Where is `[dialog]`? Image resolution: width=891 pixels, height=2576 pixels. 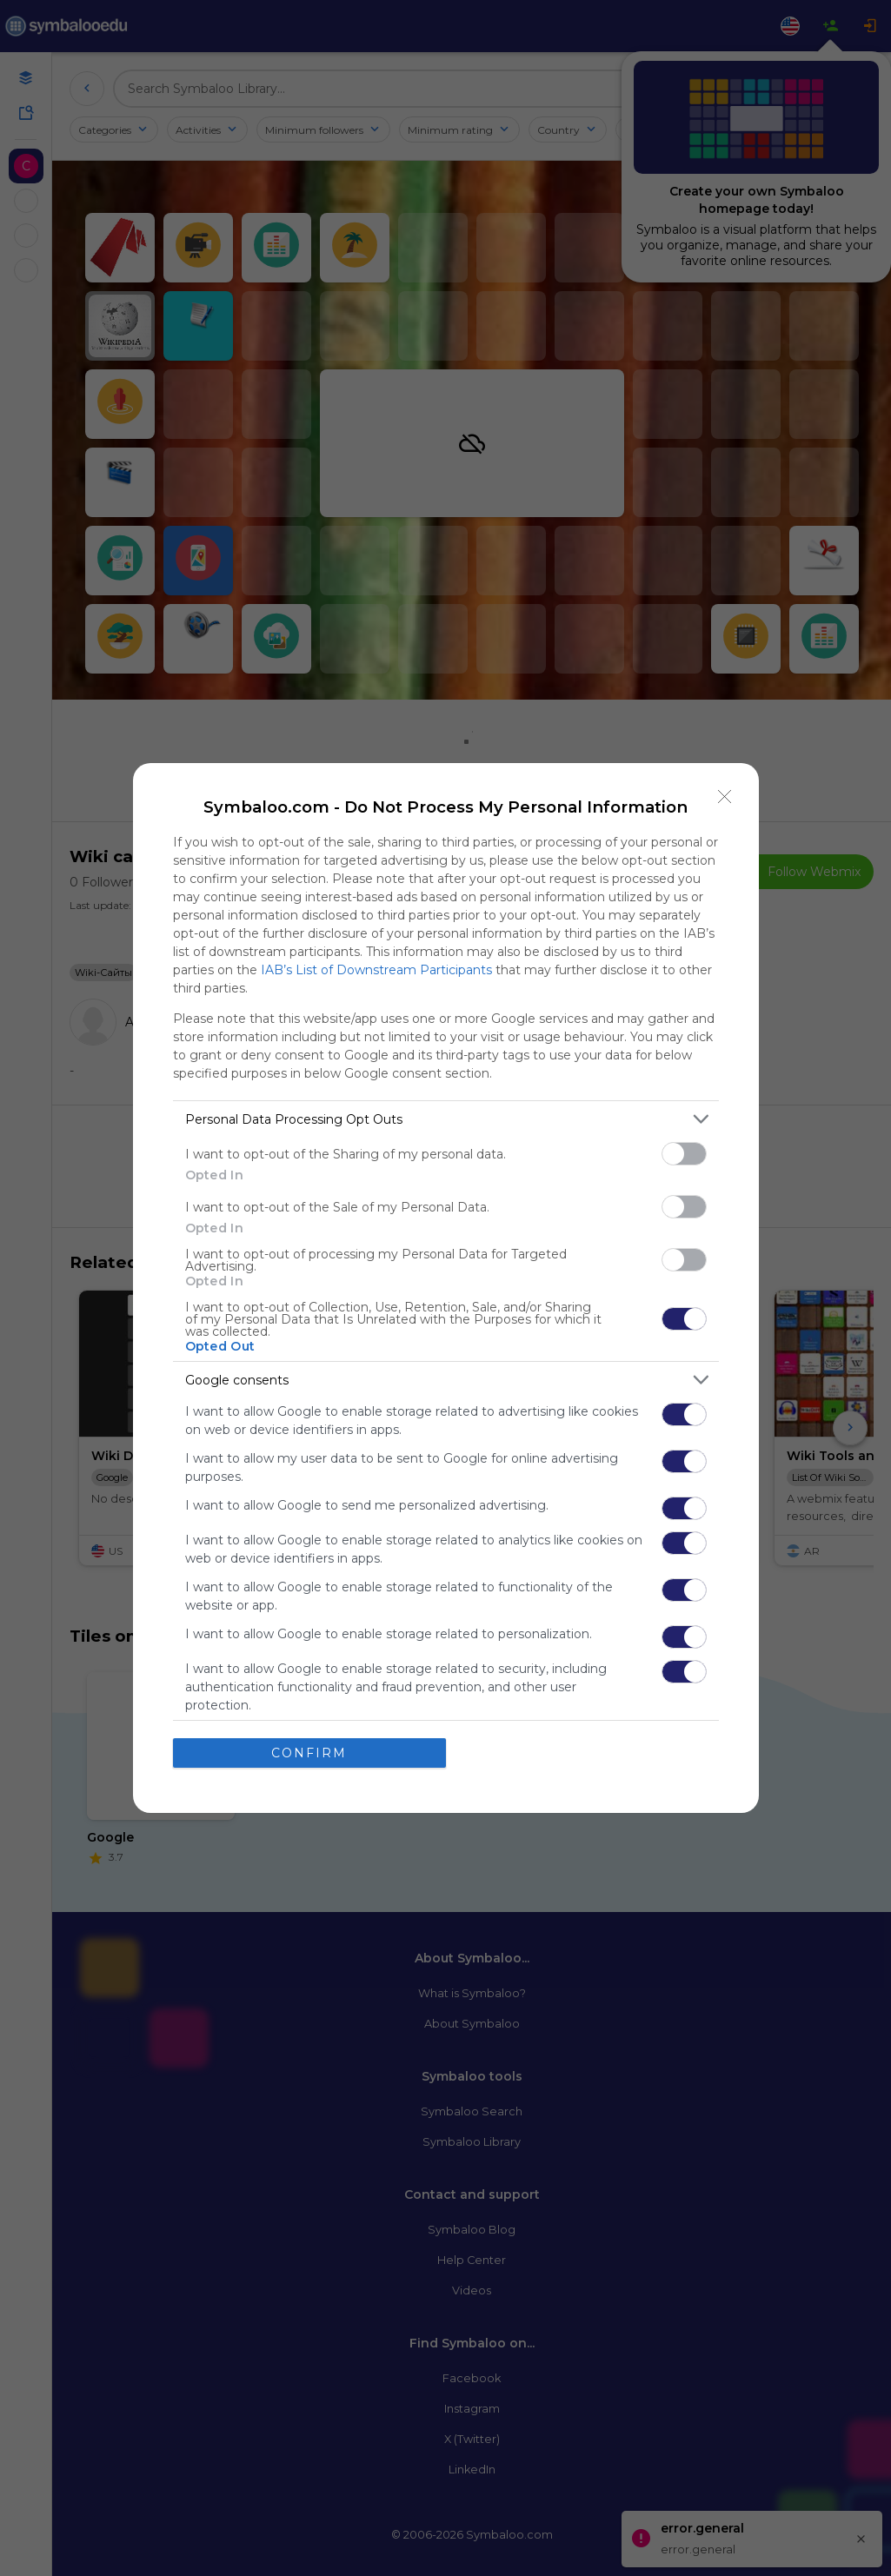 [dialog] is located at coordinates (446, 1288).